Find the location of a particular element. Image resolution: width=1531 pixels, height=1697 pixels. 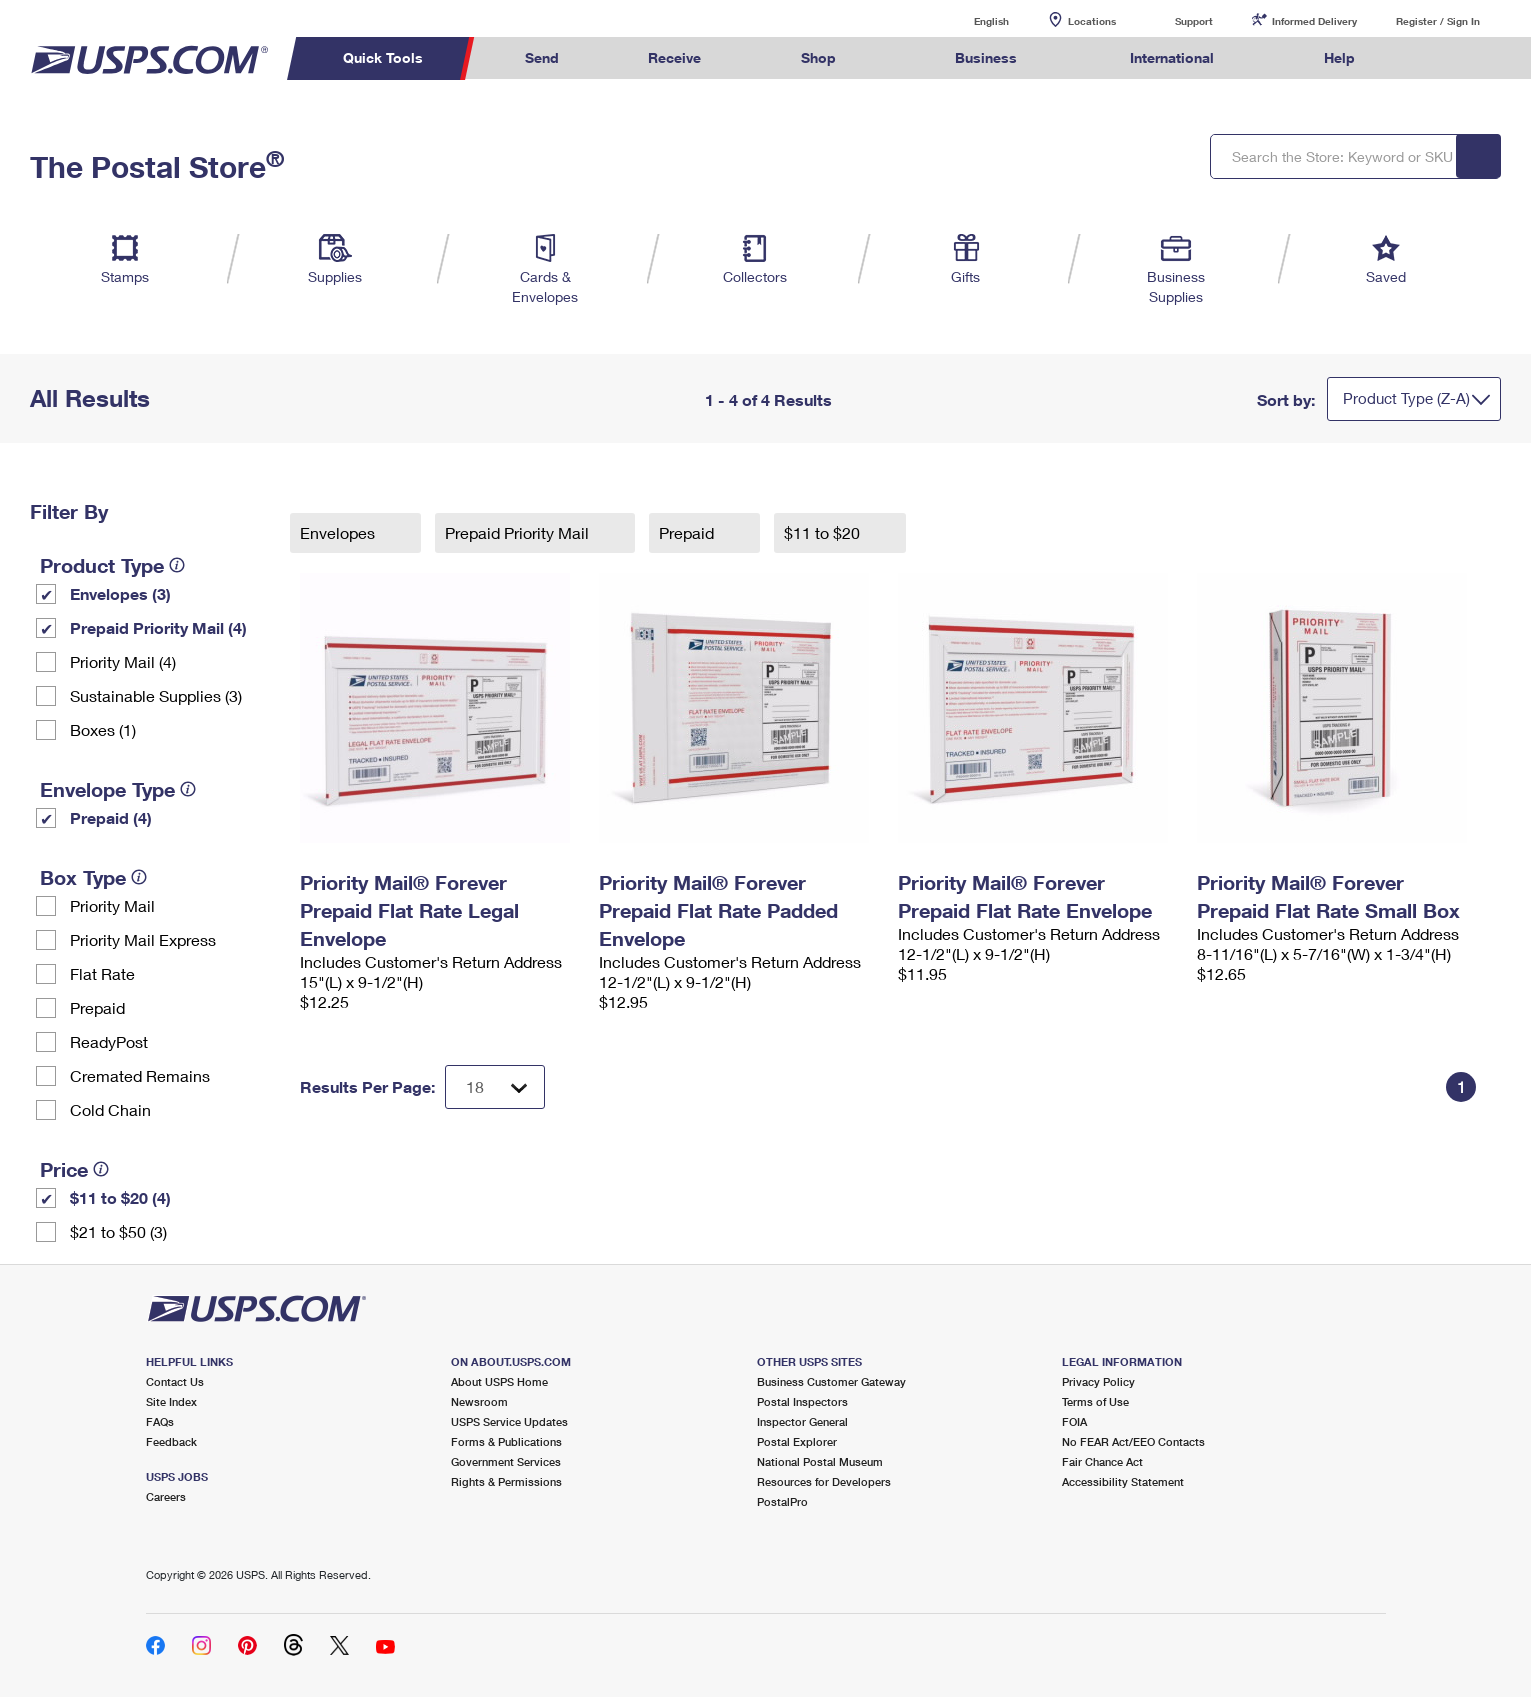

English is located at coordinates (971, 20).